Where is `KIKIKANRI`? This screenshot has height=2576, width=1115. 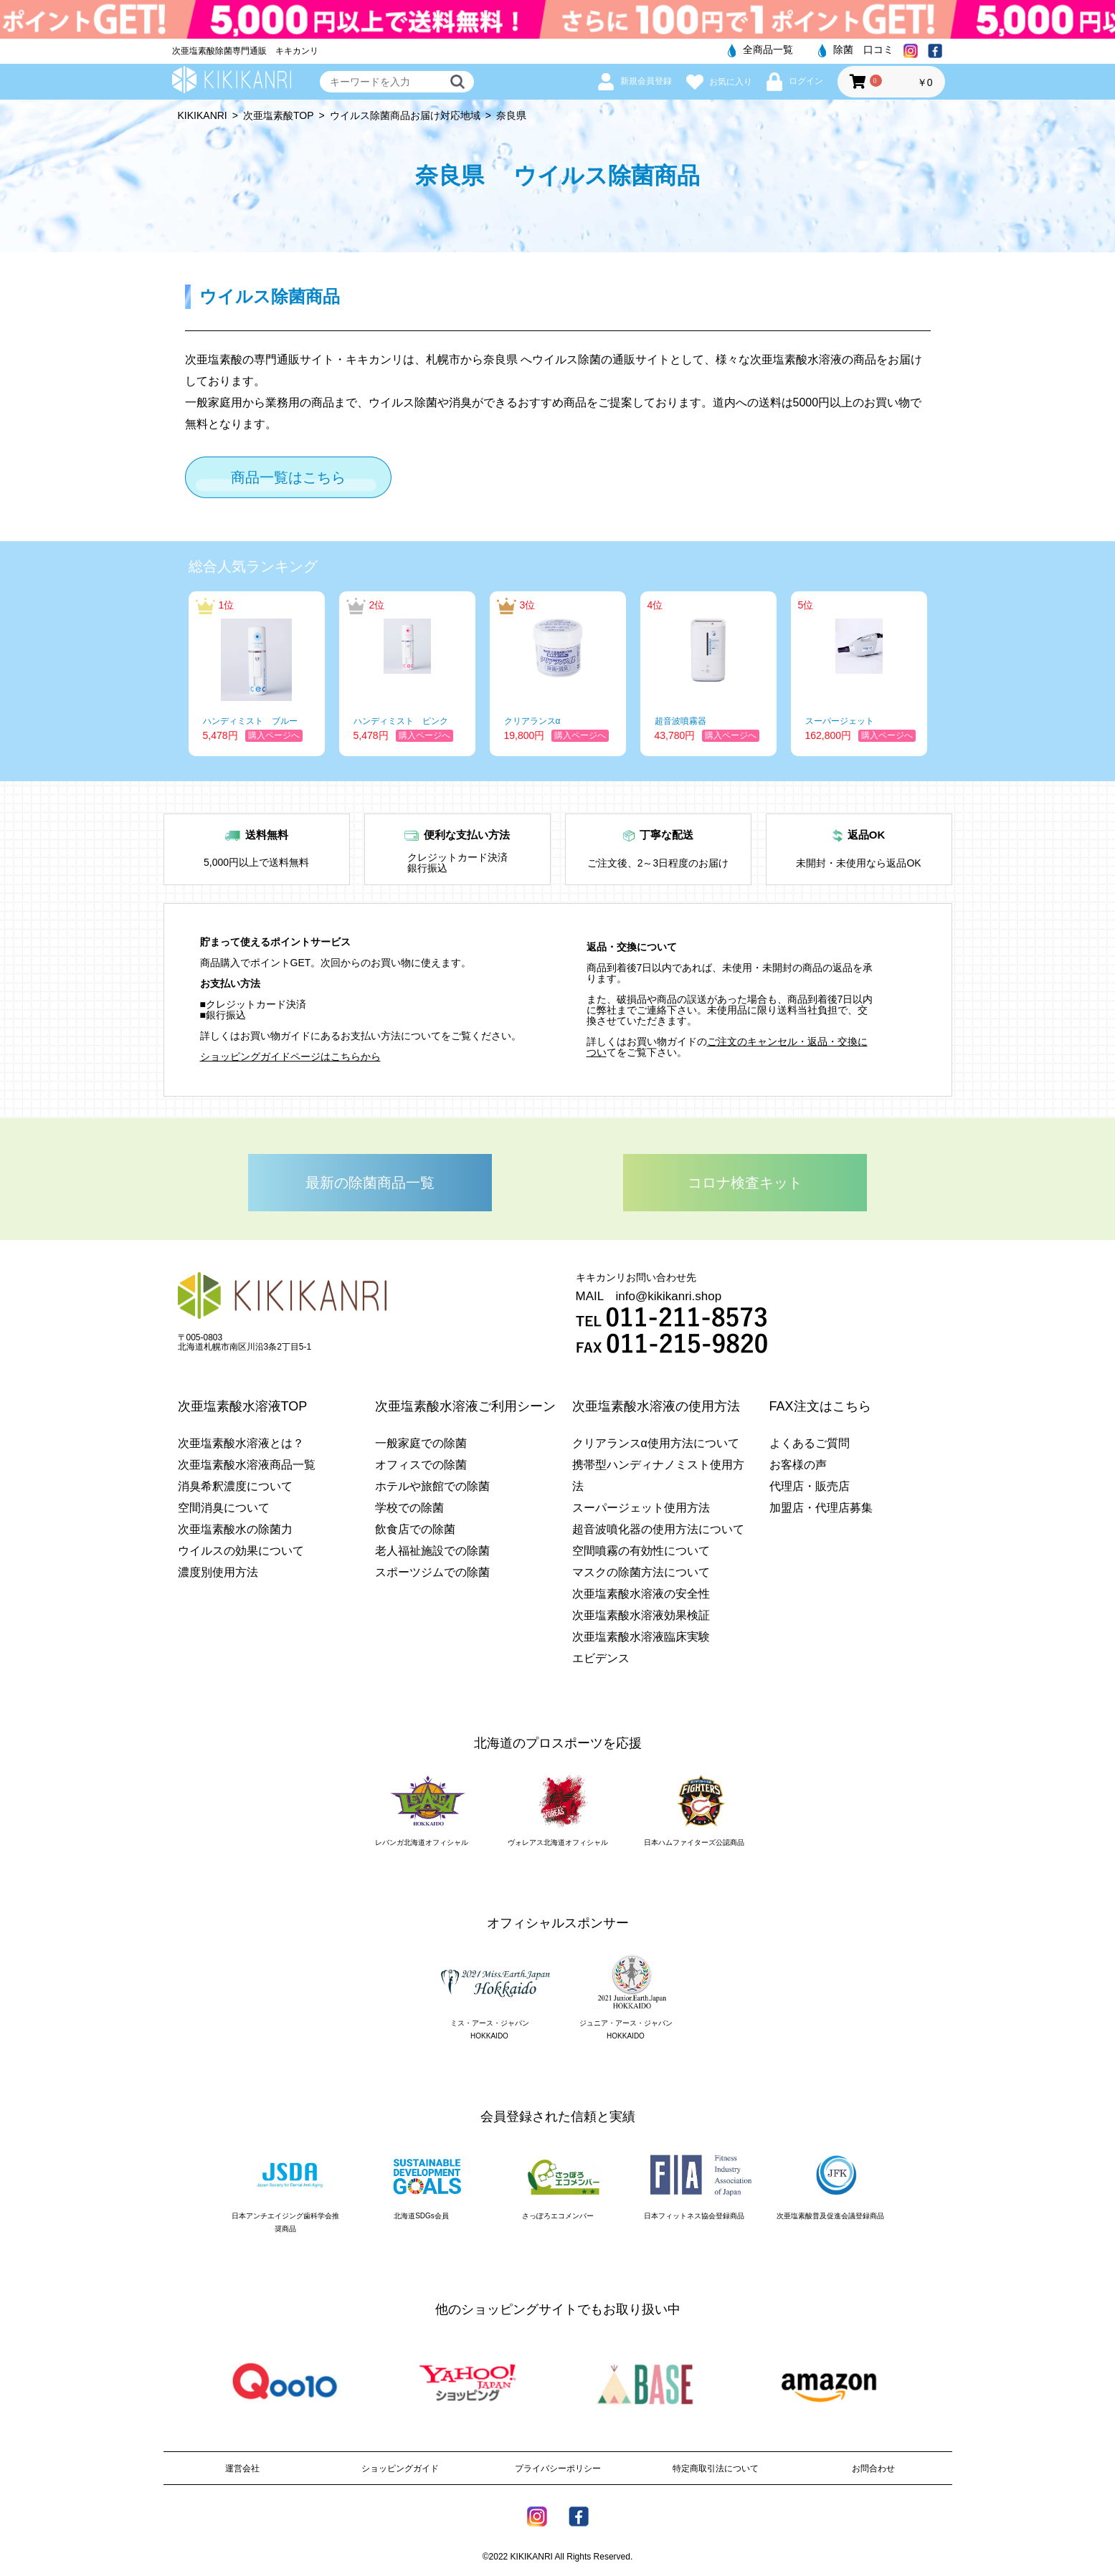
KIKIKANRI is located at coordinates (202, 115).